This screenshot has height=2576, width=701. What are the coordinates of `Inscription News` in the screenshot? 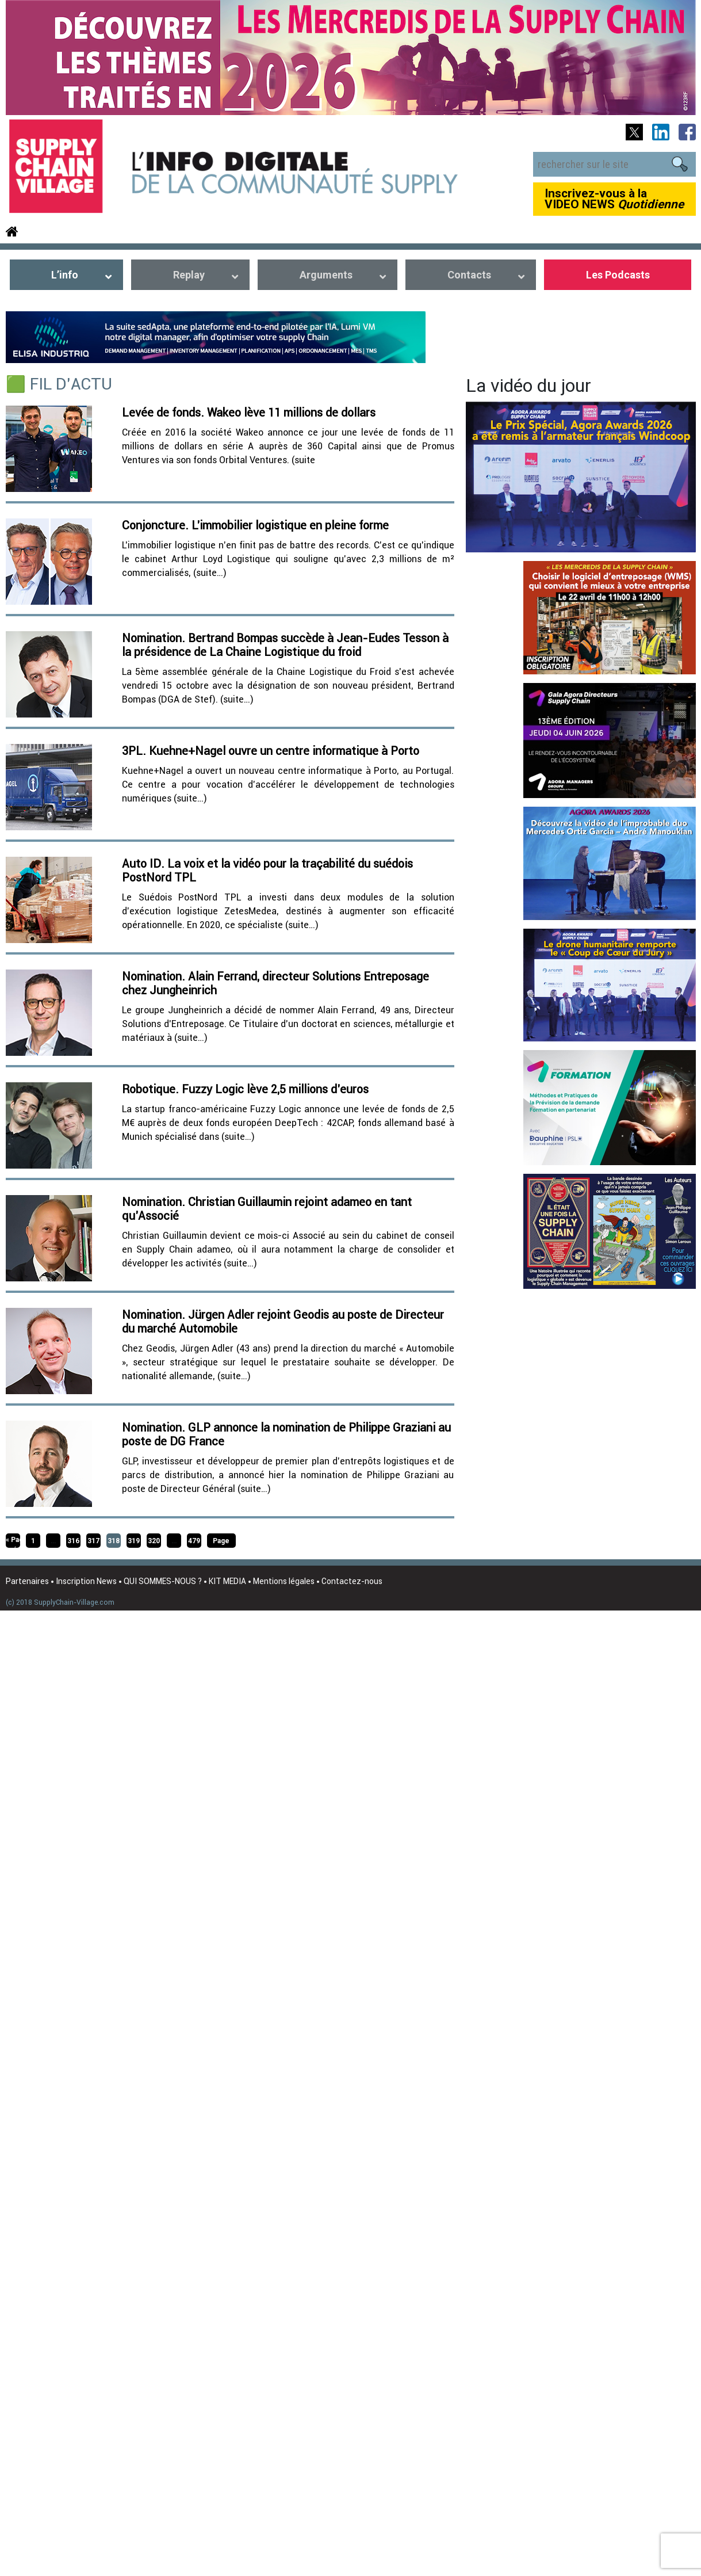 It's located at (86, 1581).